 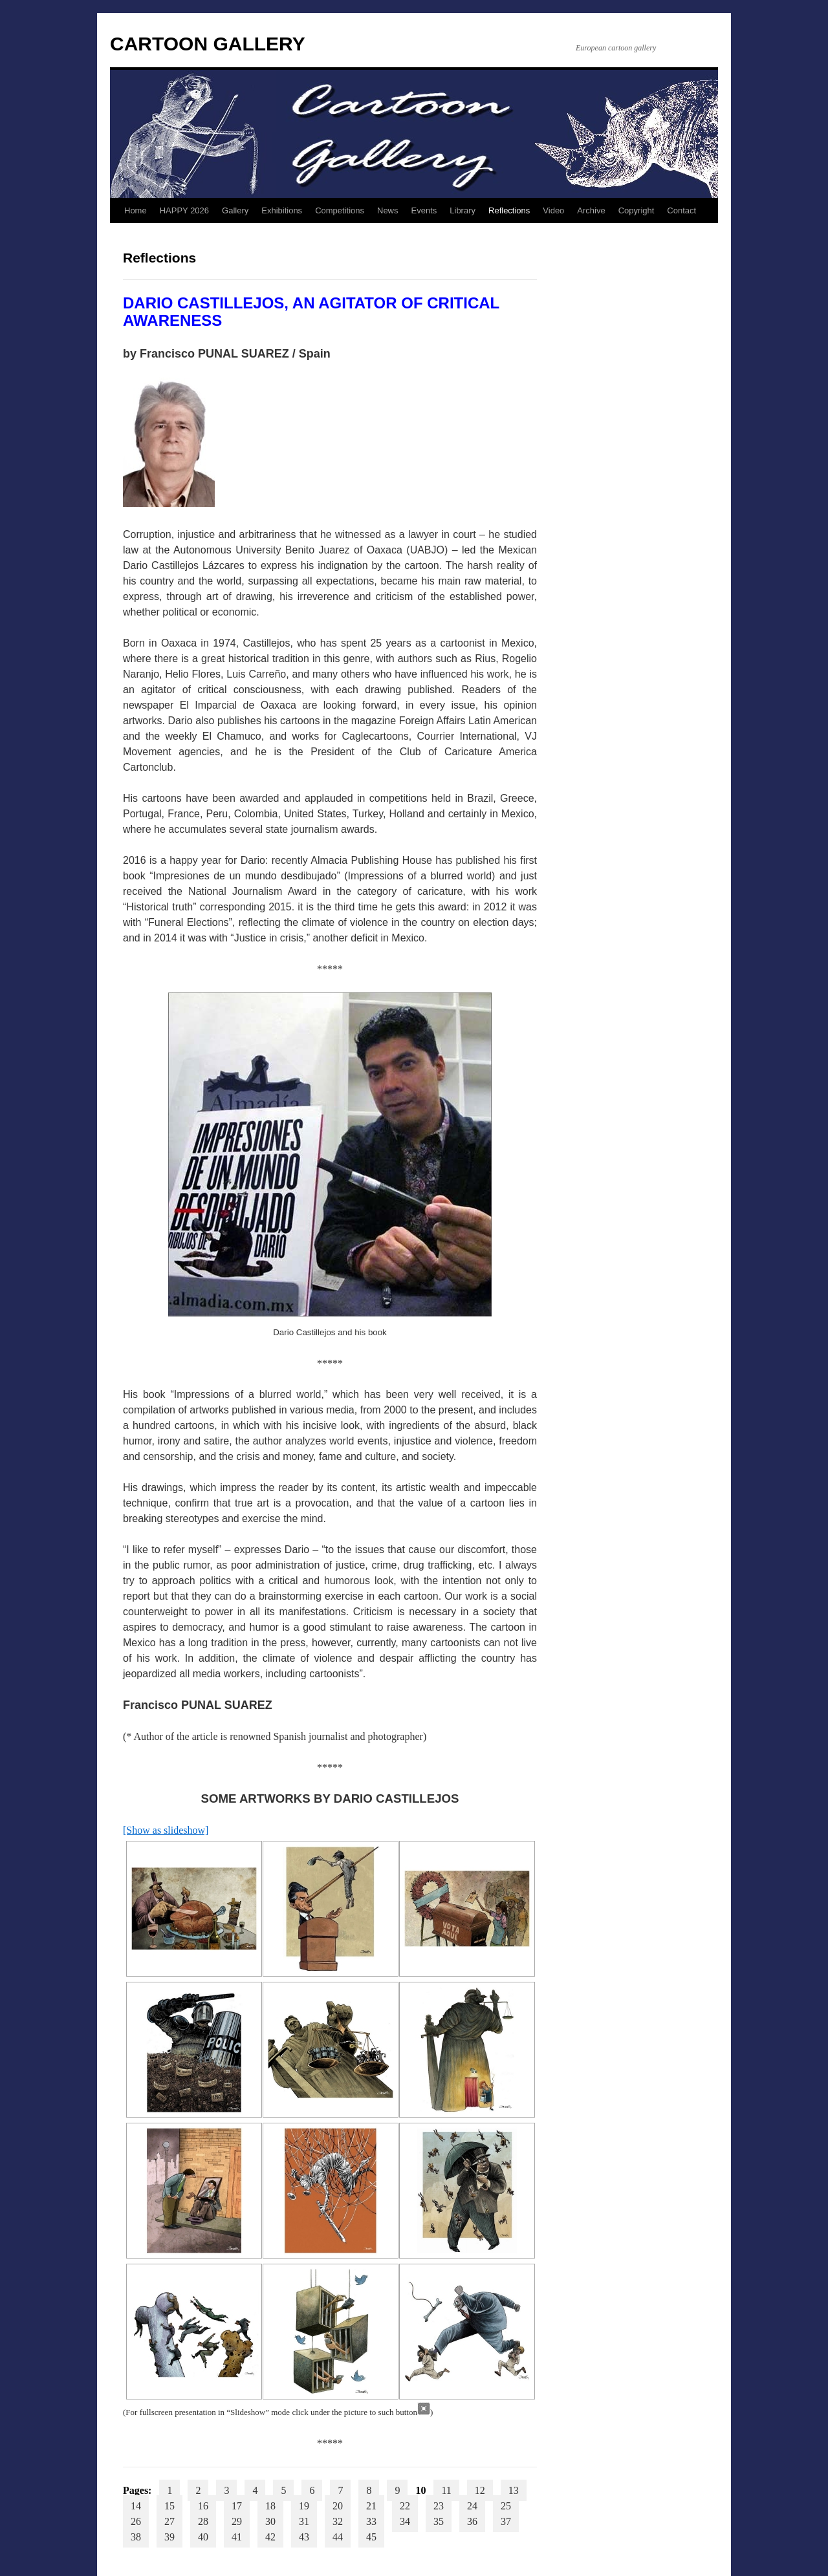 I want to click on 27, so click(x=169, y=2521).